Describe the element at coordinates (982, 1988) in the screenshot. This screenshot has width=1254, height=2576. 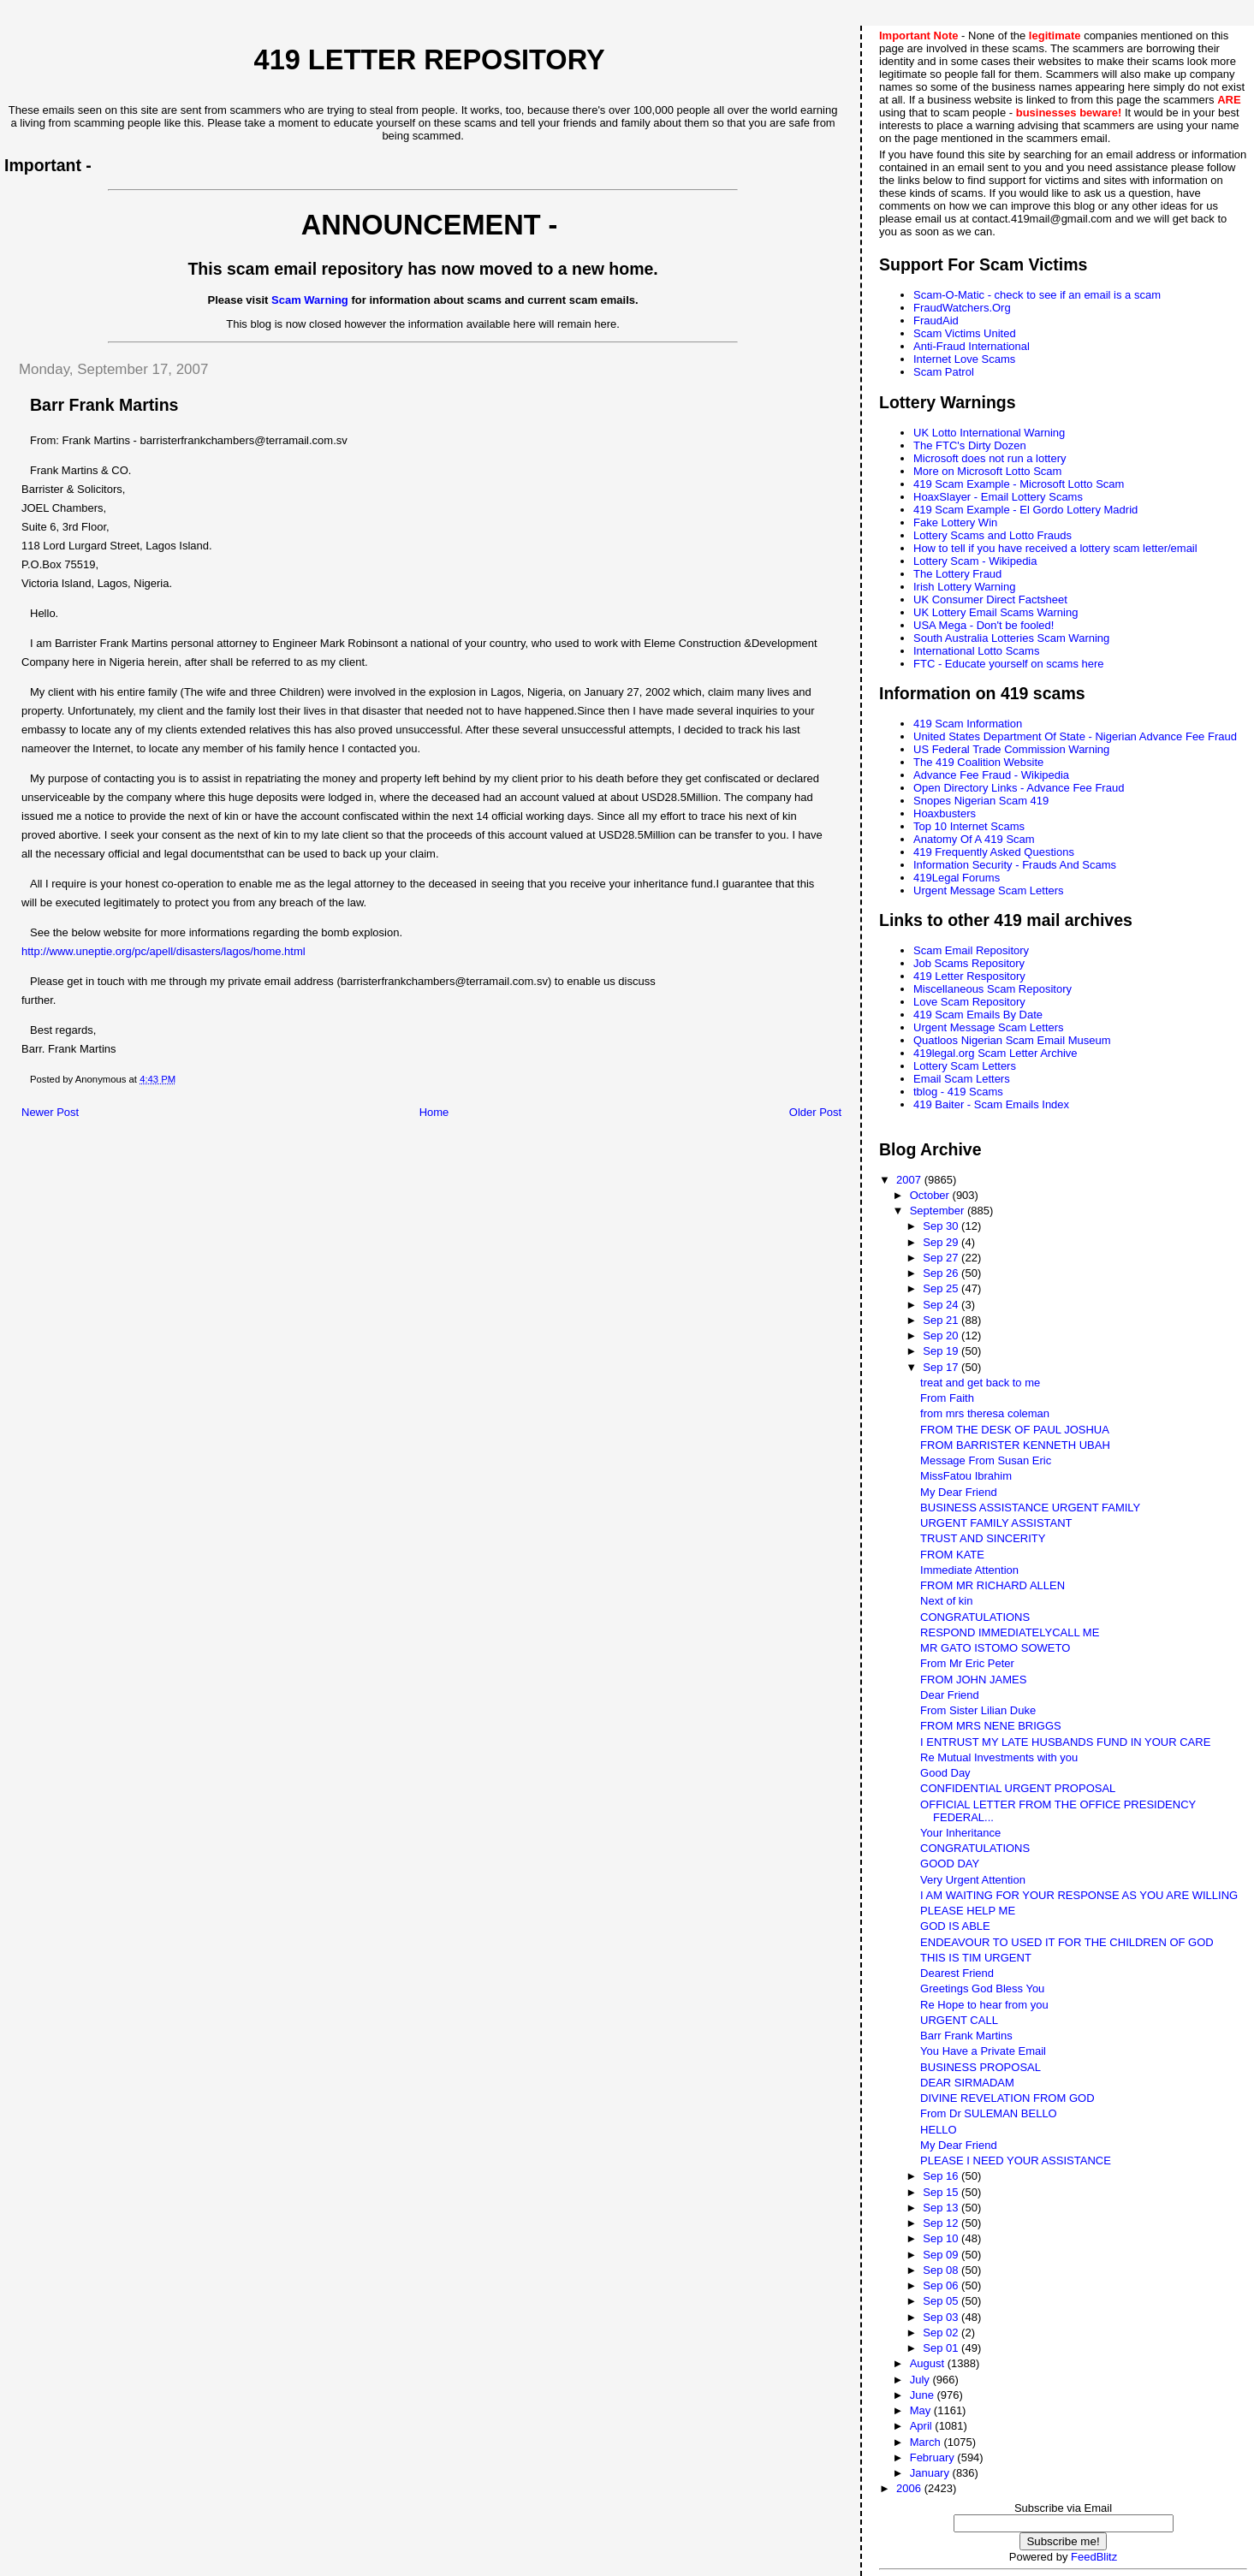
I see `Greetings God Bless You` at that location.